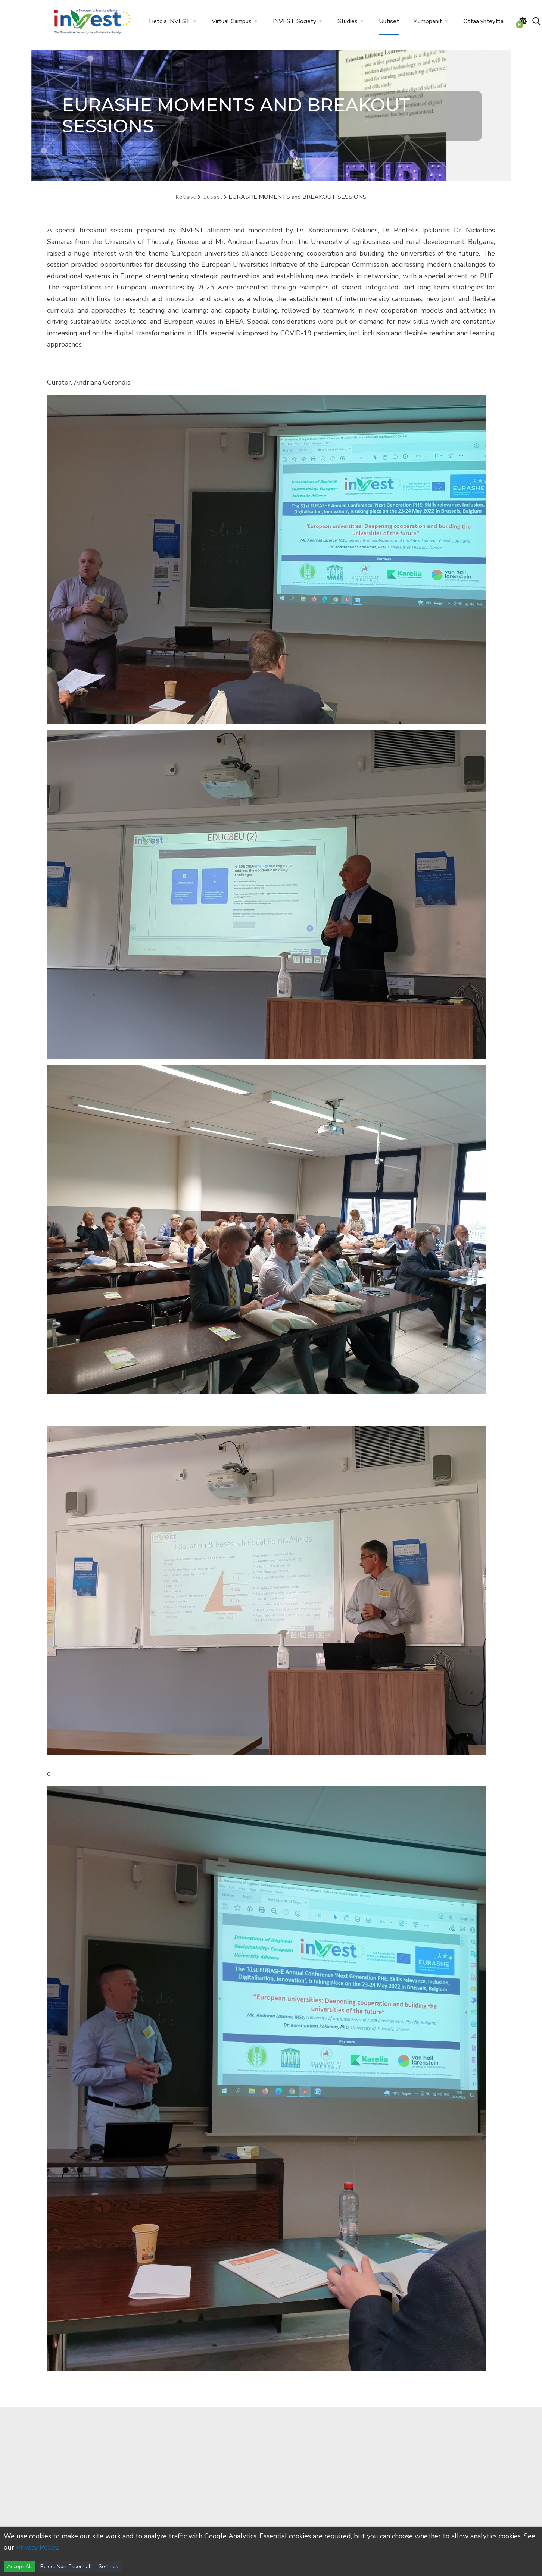 This screenshot has height=2576, width=542. What do you see at coordinates (297, 197) in the screenshot?
I see `EURASHE MOMENTS and BREAKOUT SESSIONS` at bounding box center [297, 197].